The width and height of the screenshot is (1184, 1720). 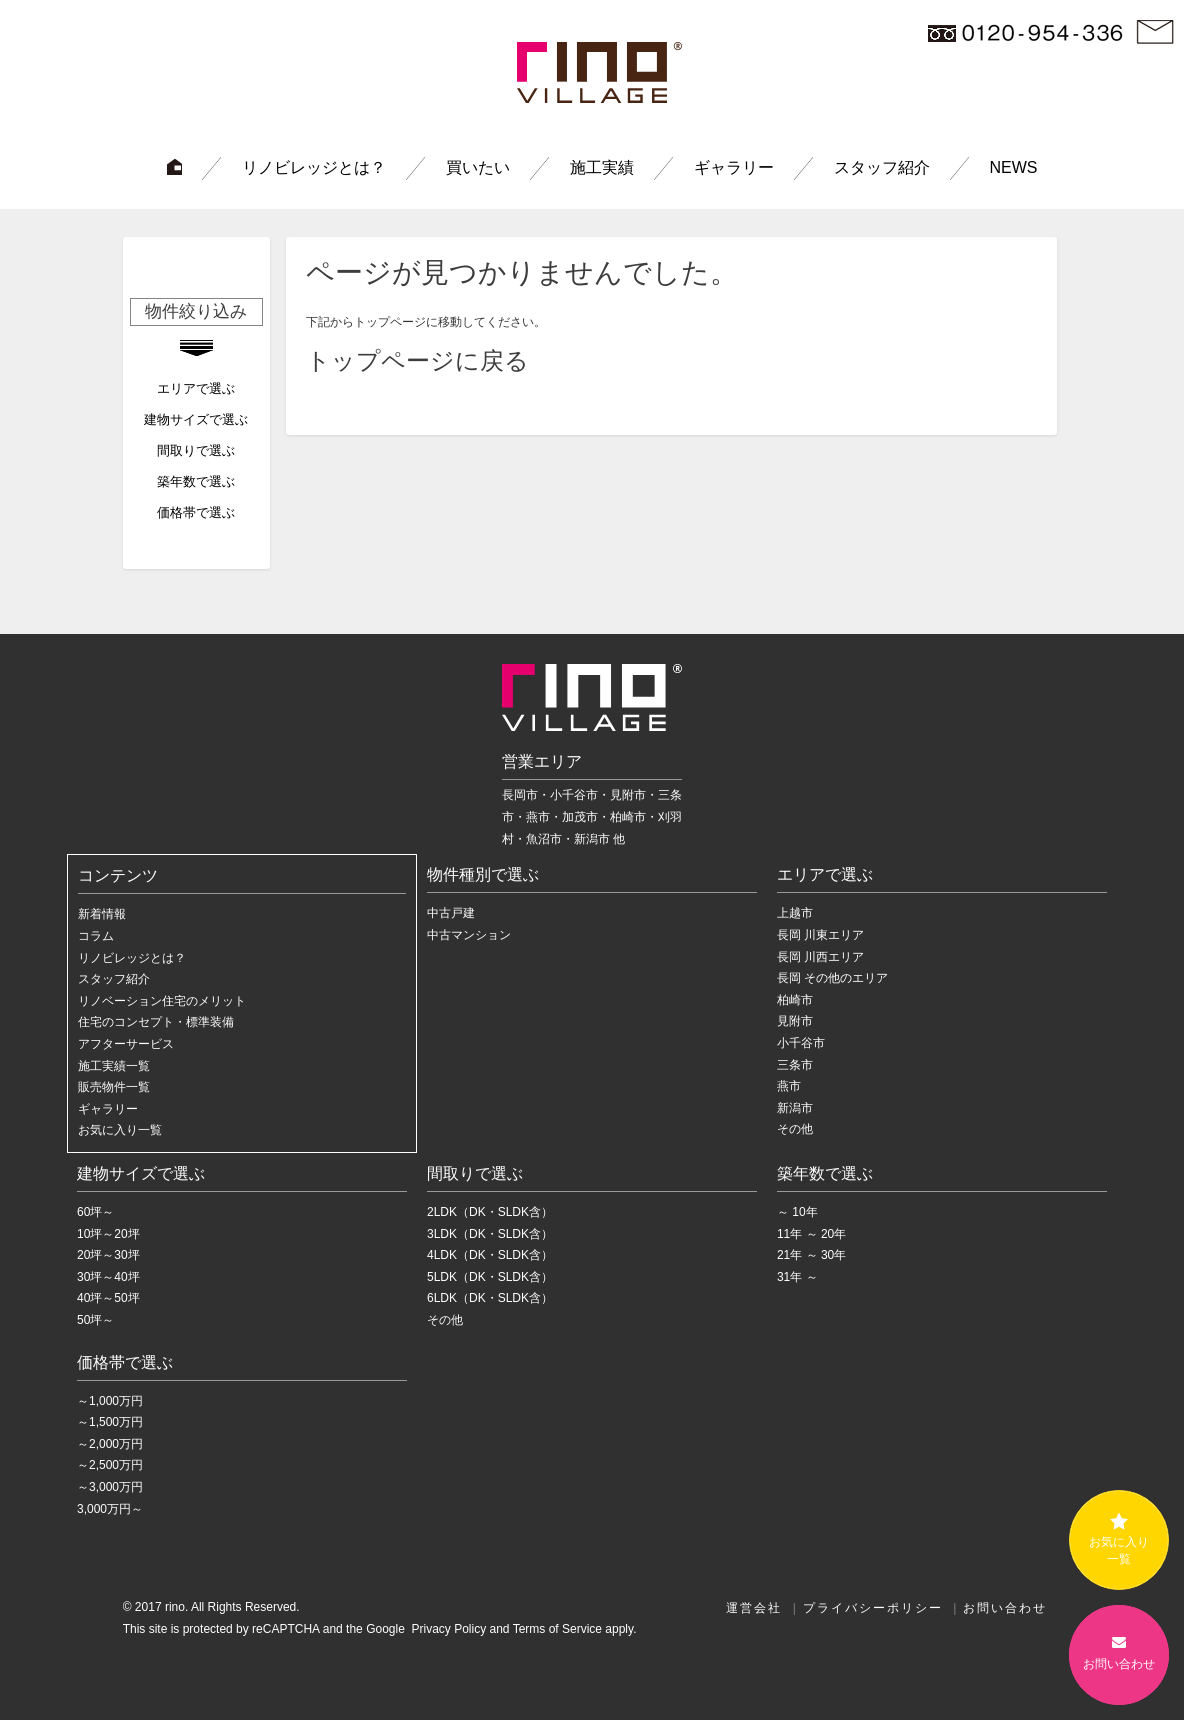 I want to click on ～3,000万円, so click(x=110, y=1487).